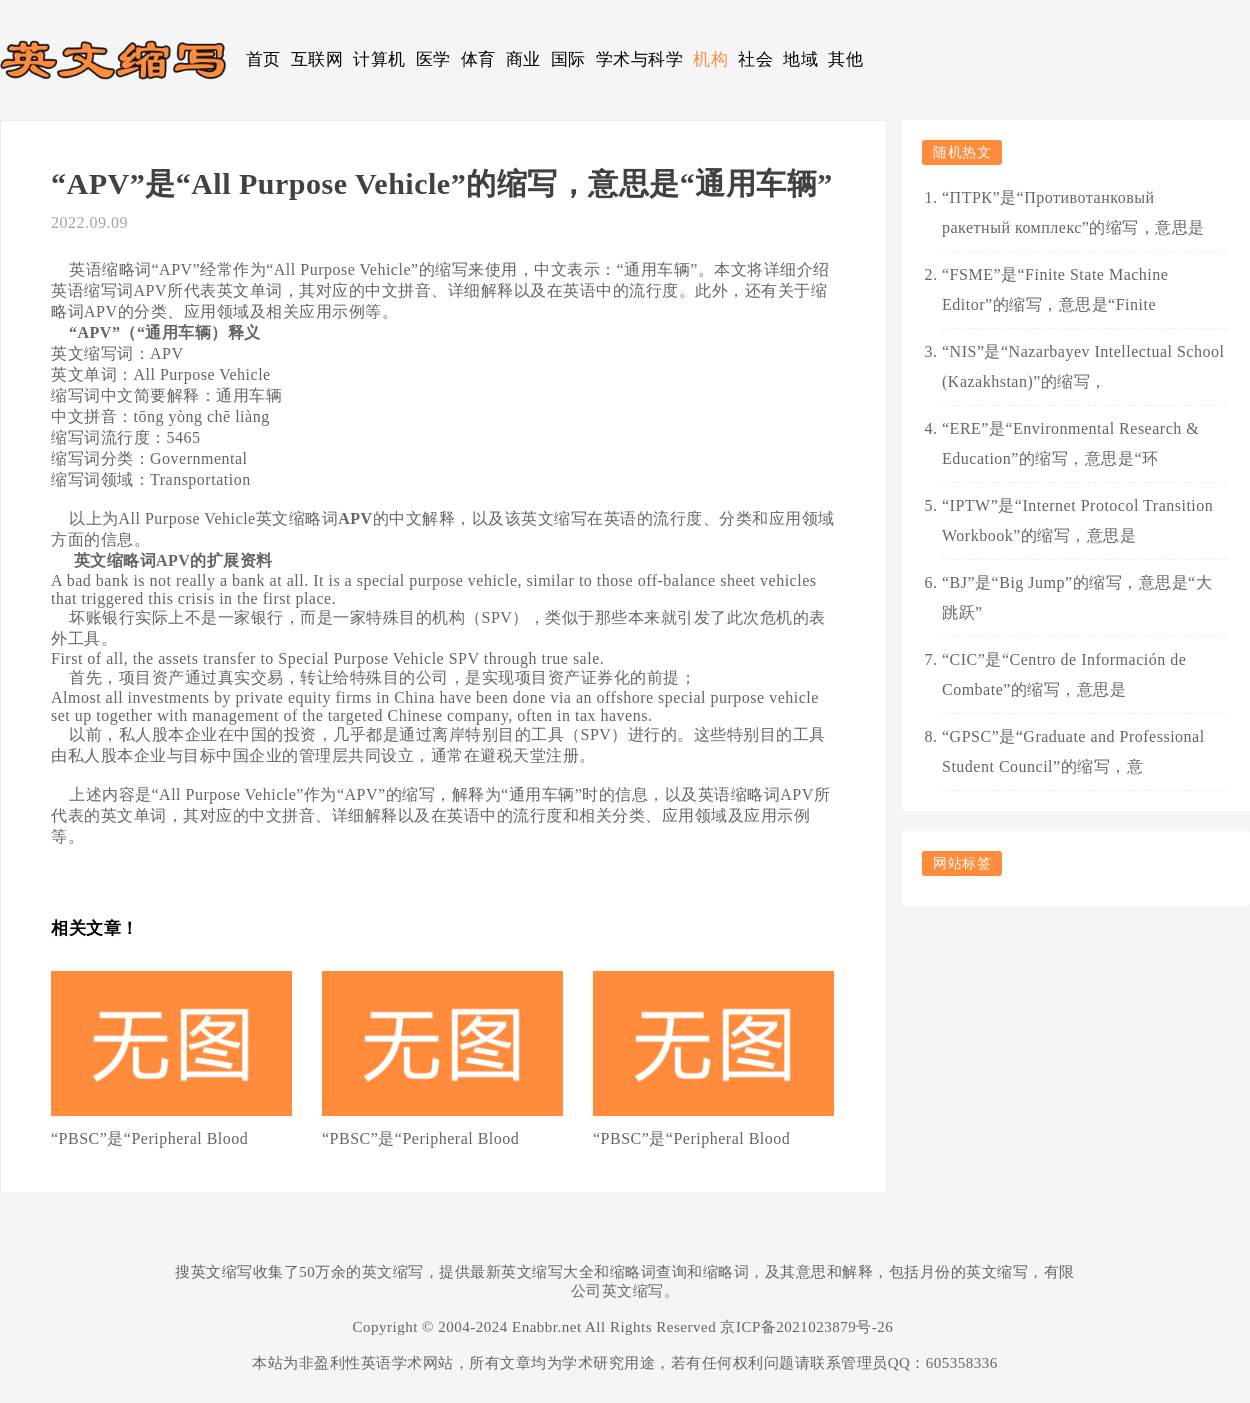 This screenshot has width=1250, height=1403. What do you see at coordinates (1073, 751) in the screenshot?
I see `“GPSC”是“Graduate and Professional Student Council”的缩写，意` at bounding box center [1073, 751].